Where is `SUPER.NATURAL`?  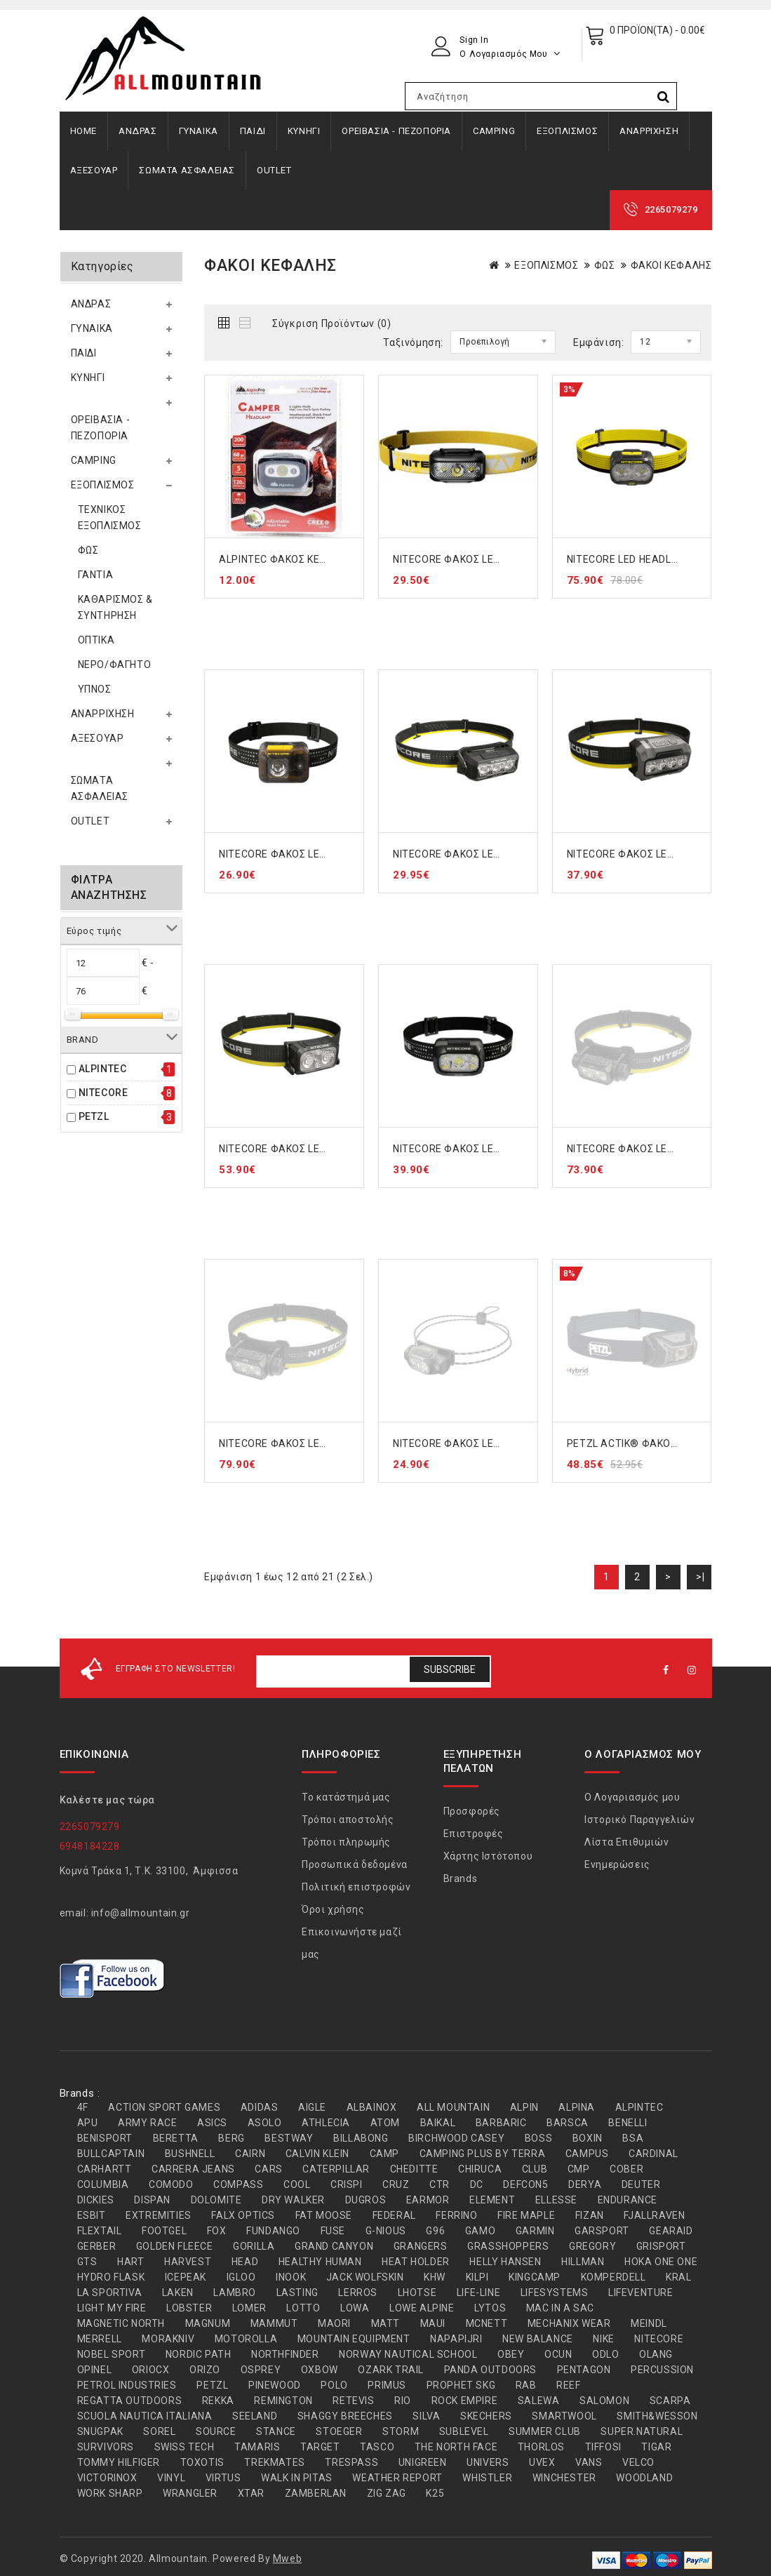
SUPER.NATURAL is located at coordinates (642, 2431).